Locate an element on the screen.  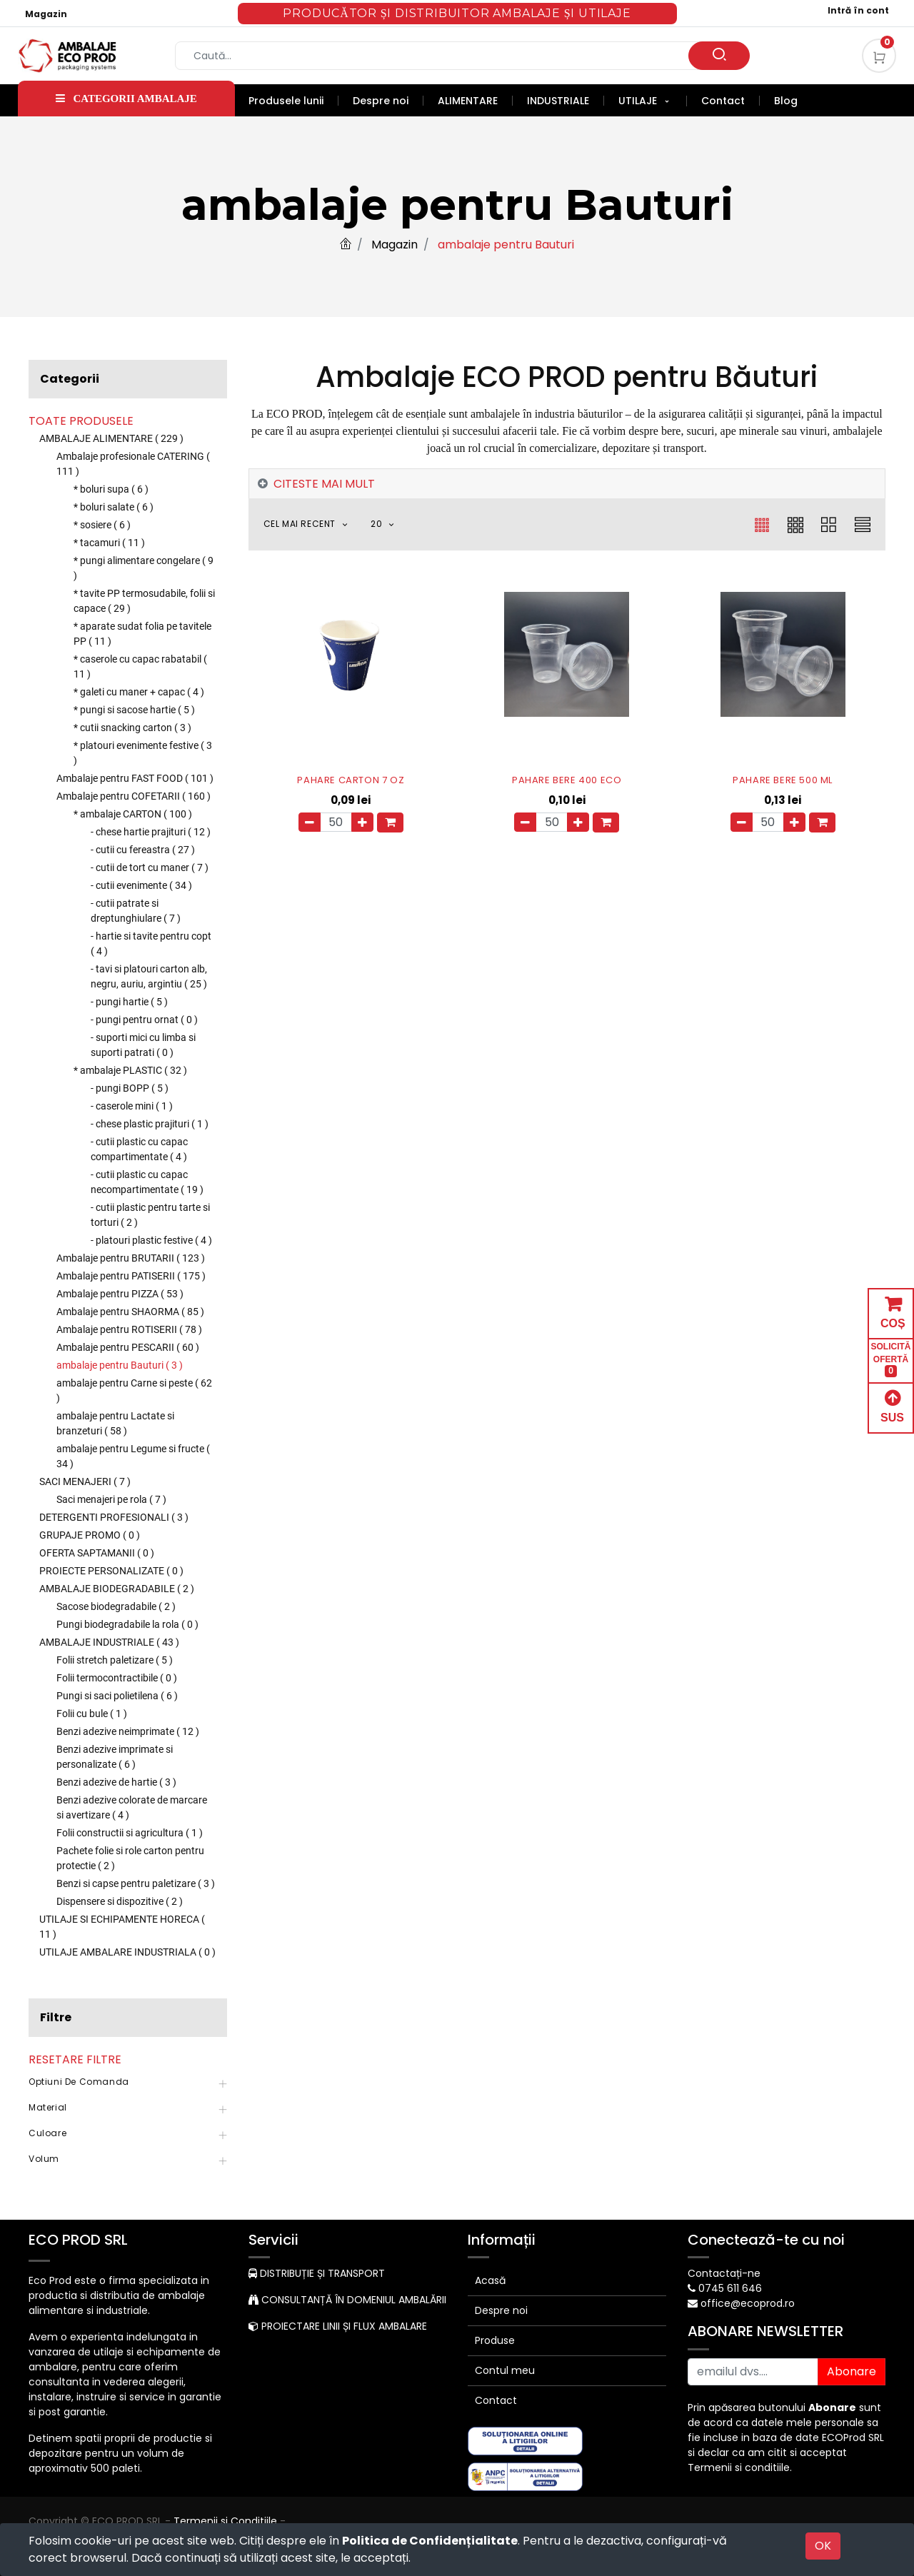
Contact is located at coordinates (496, 2400).